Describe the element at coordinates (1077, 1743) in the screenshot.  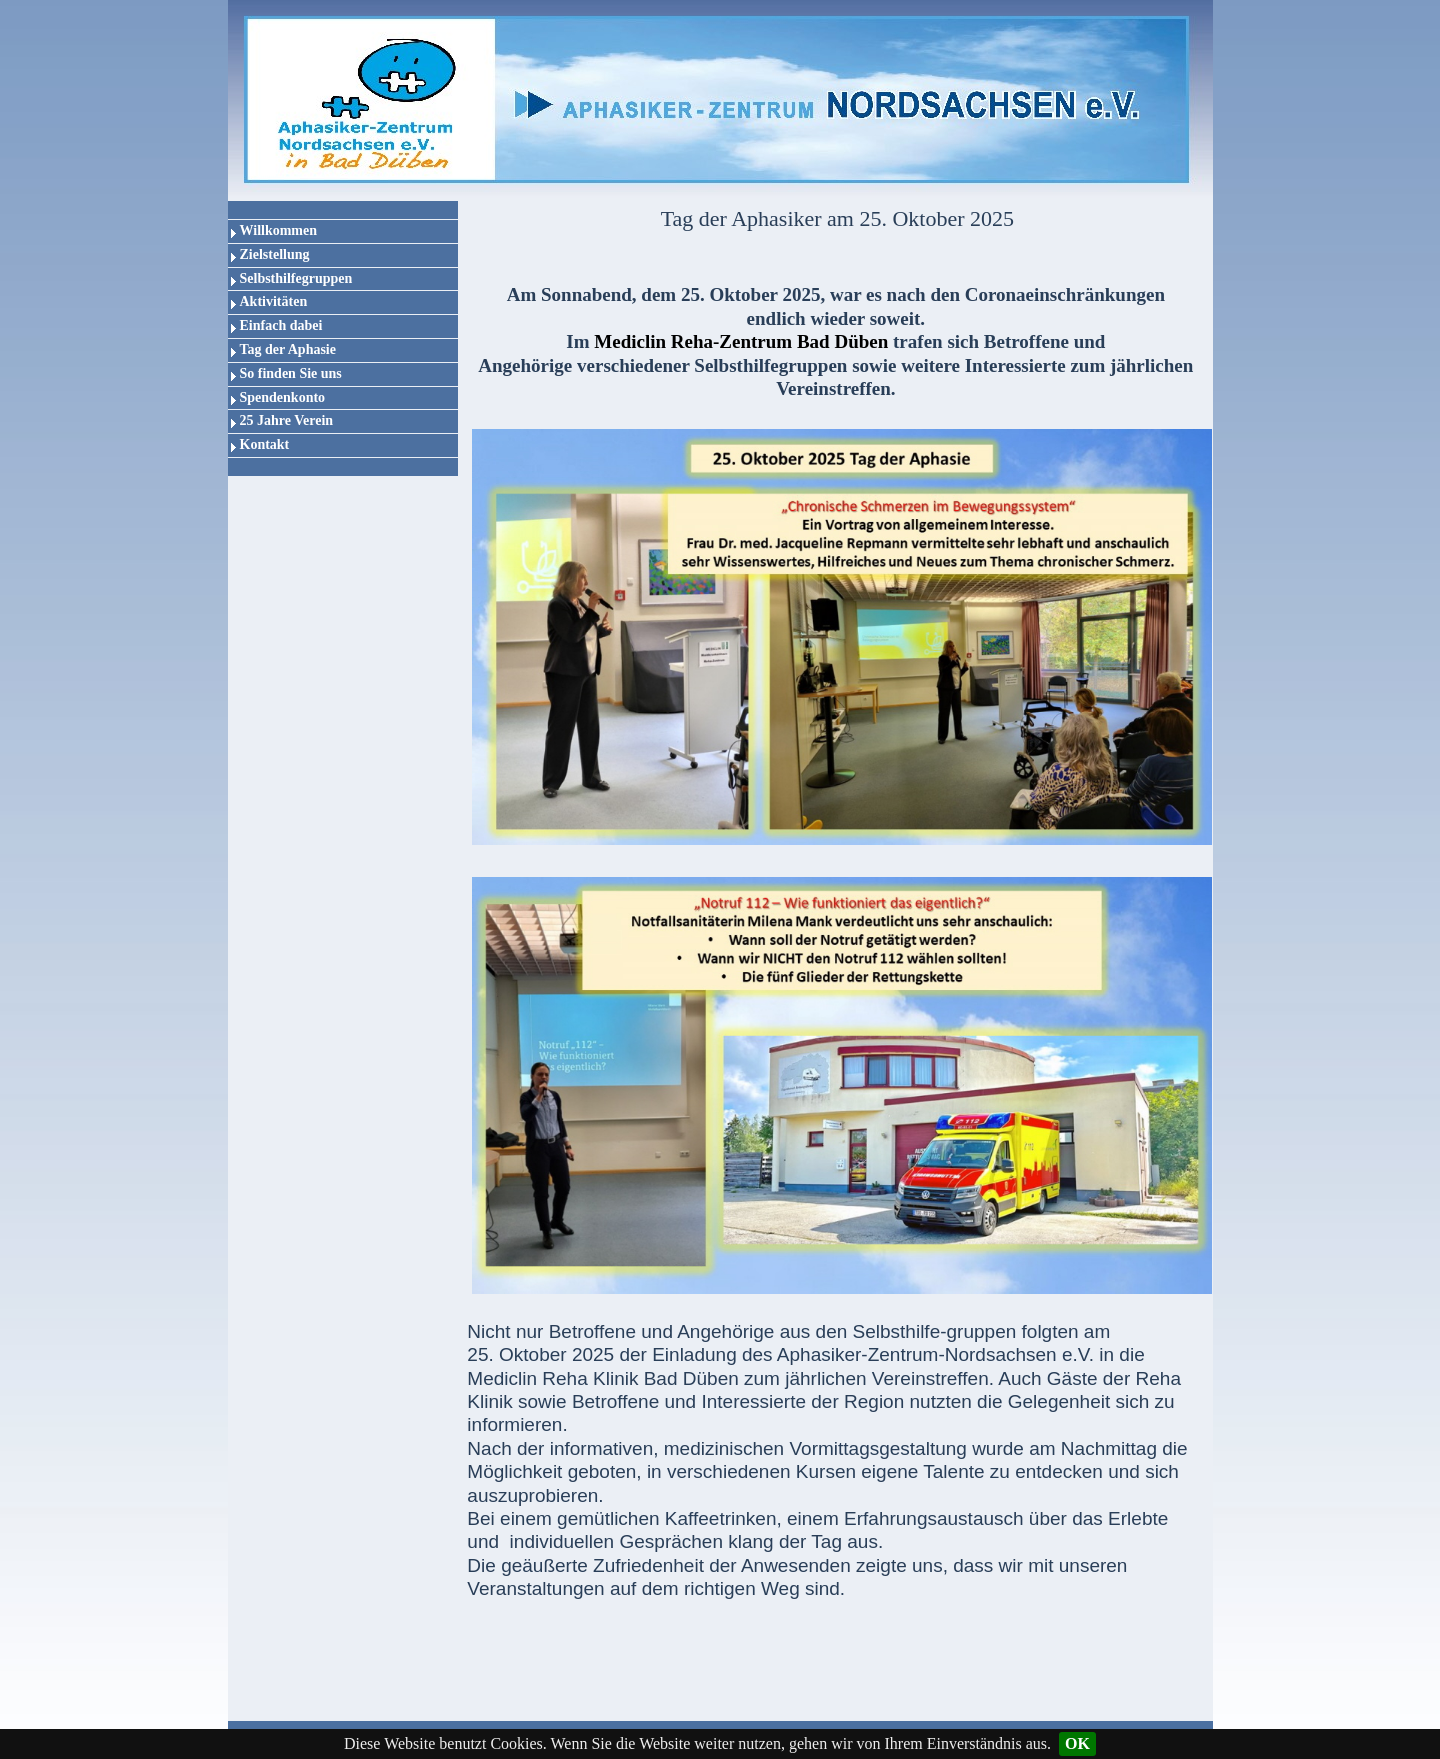
I see `OK` at that location.